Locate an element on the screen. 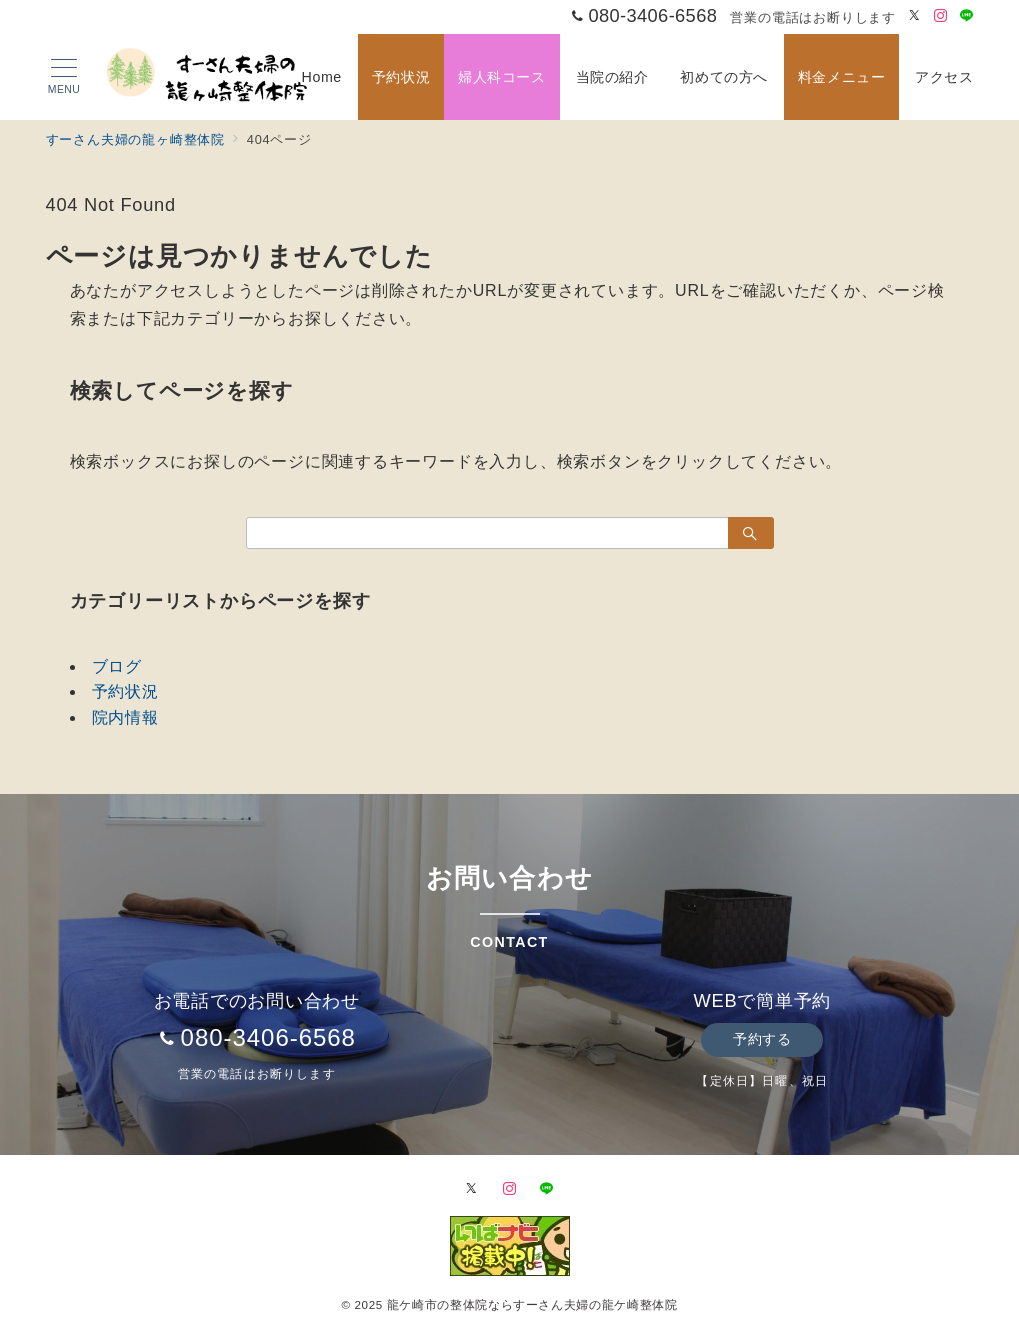  ブログ is located at coordinates (117, 666).